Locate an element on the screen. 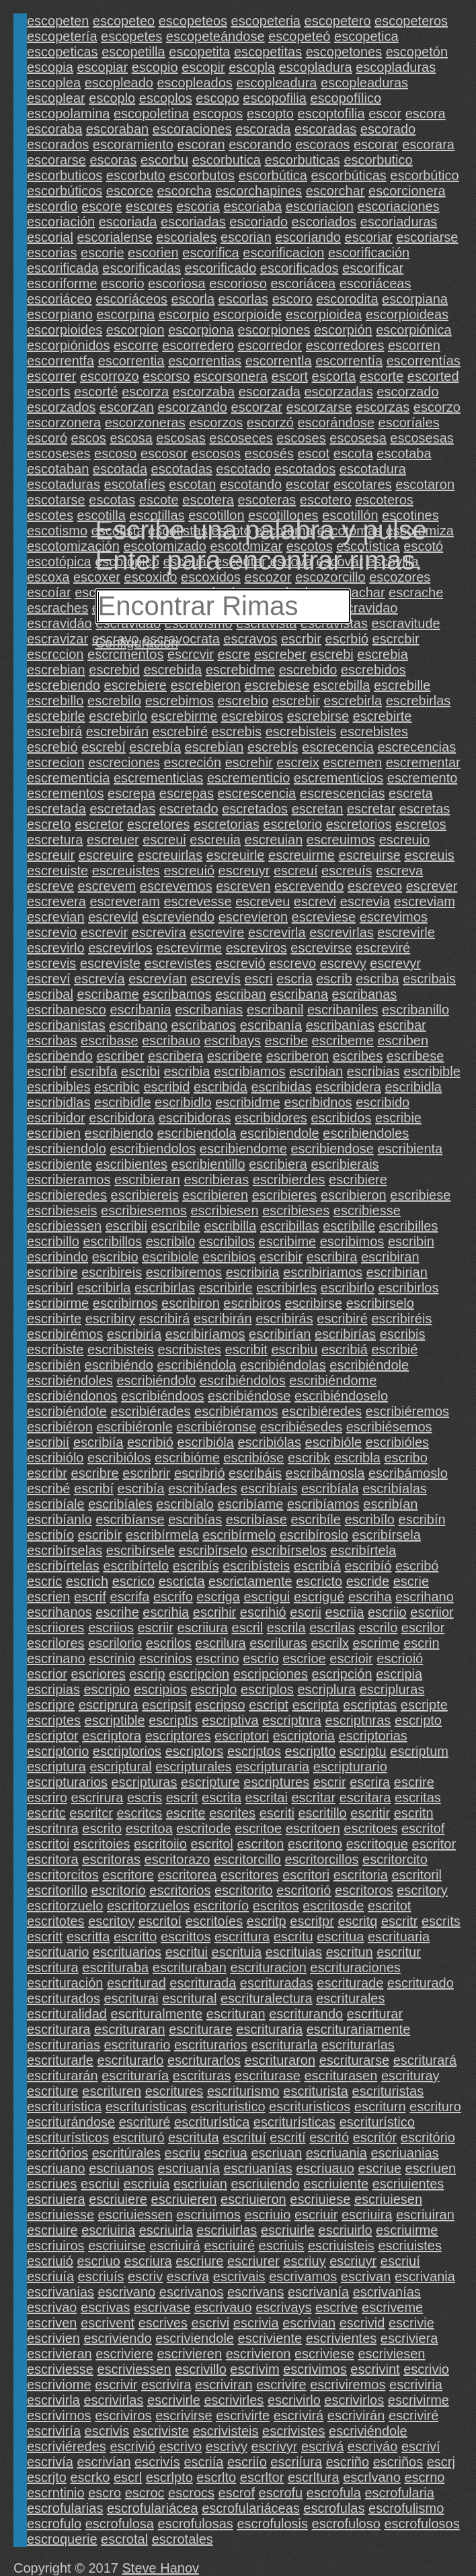 The width and height of the screenshot is (476, 2576). escore is located at coordinates (101, 206).